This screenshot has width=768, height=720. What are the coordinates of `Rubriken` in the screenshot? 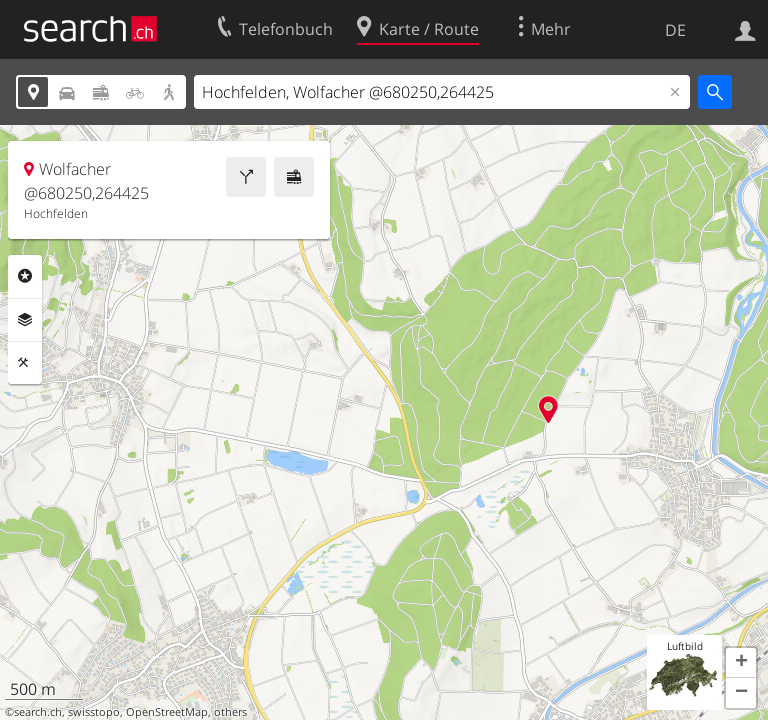 It's located at (25, 276).